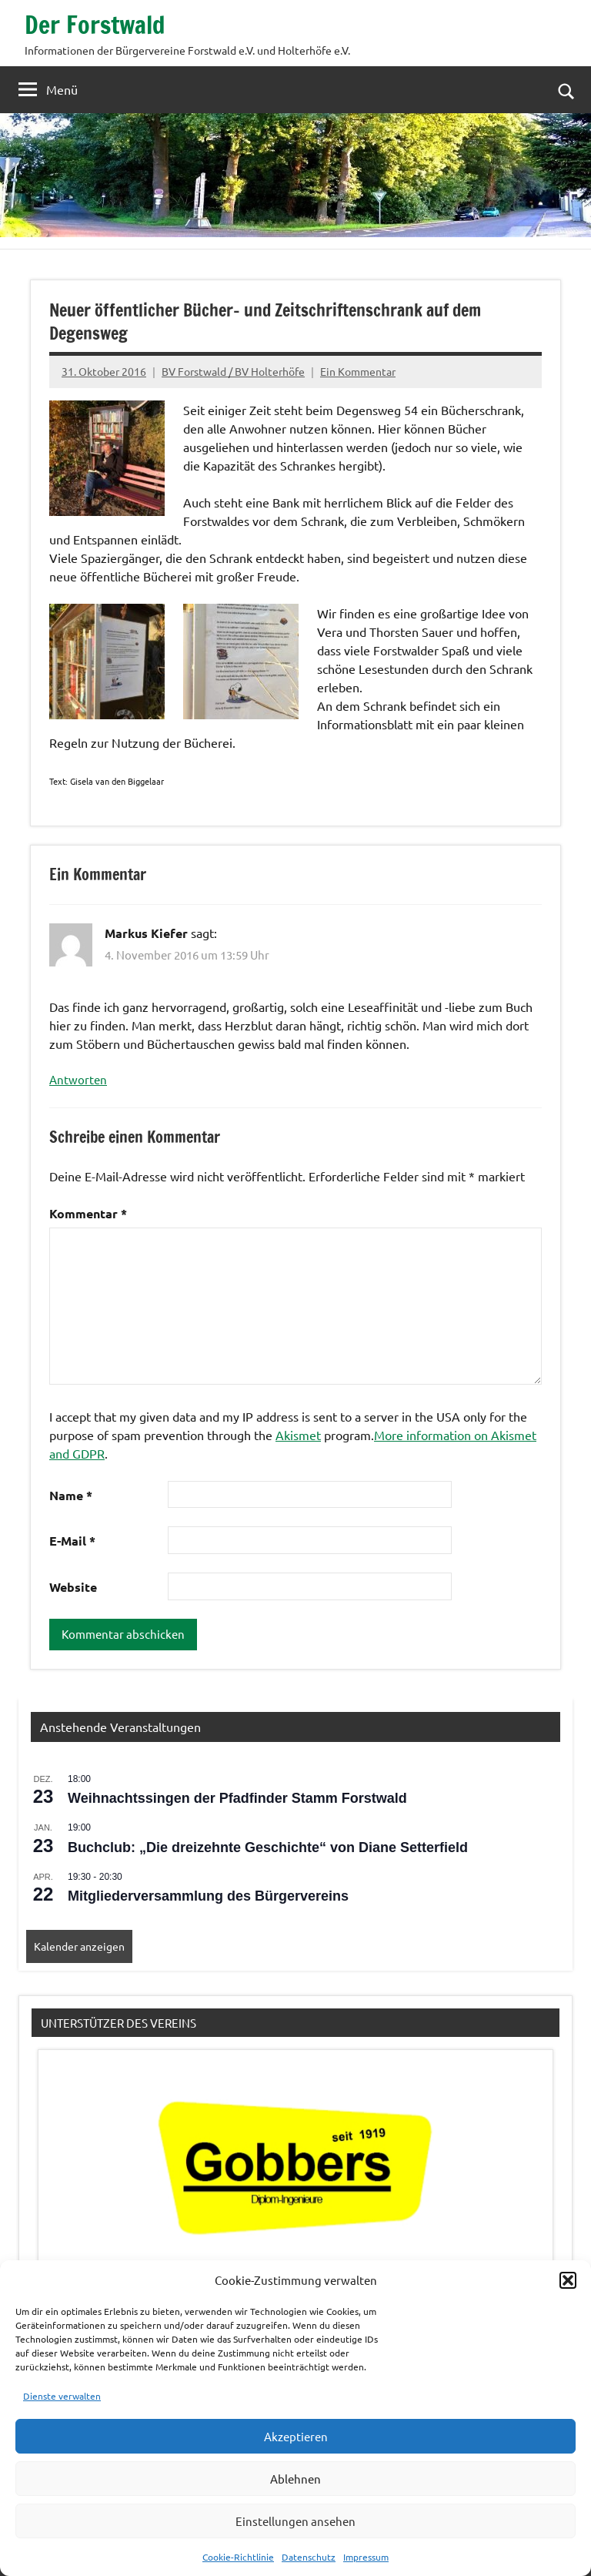 The height and width of the screenshot is (2576, 591). What do you see at coordinates (72, 1541) in the screenshot?
I see `E-Mail` at bounding box center [72, 1541].